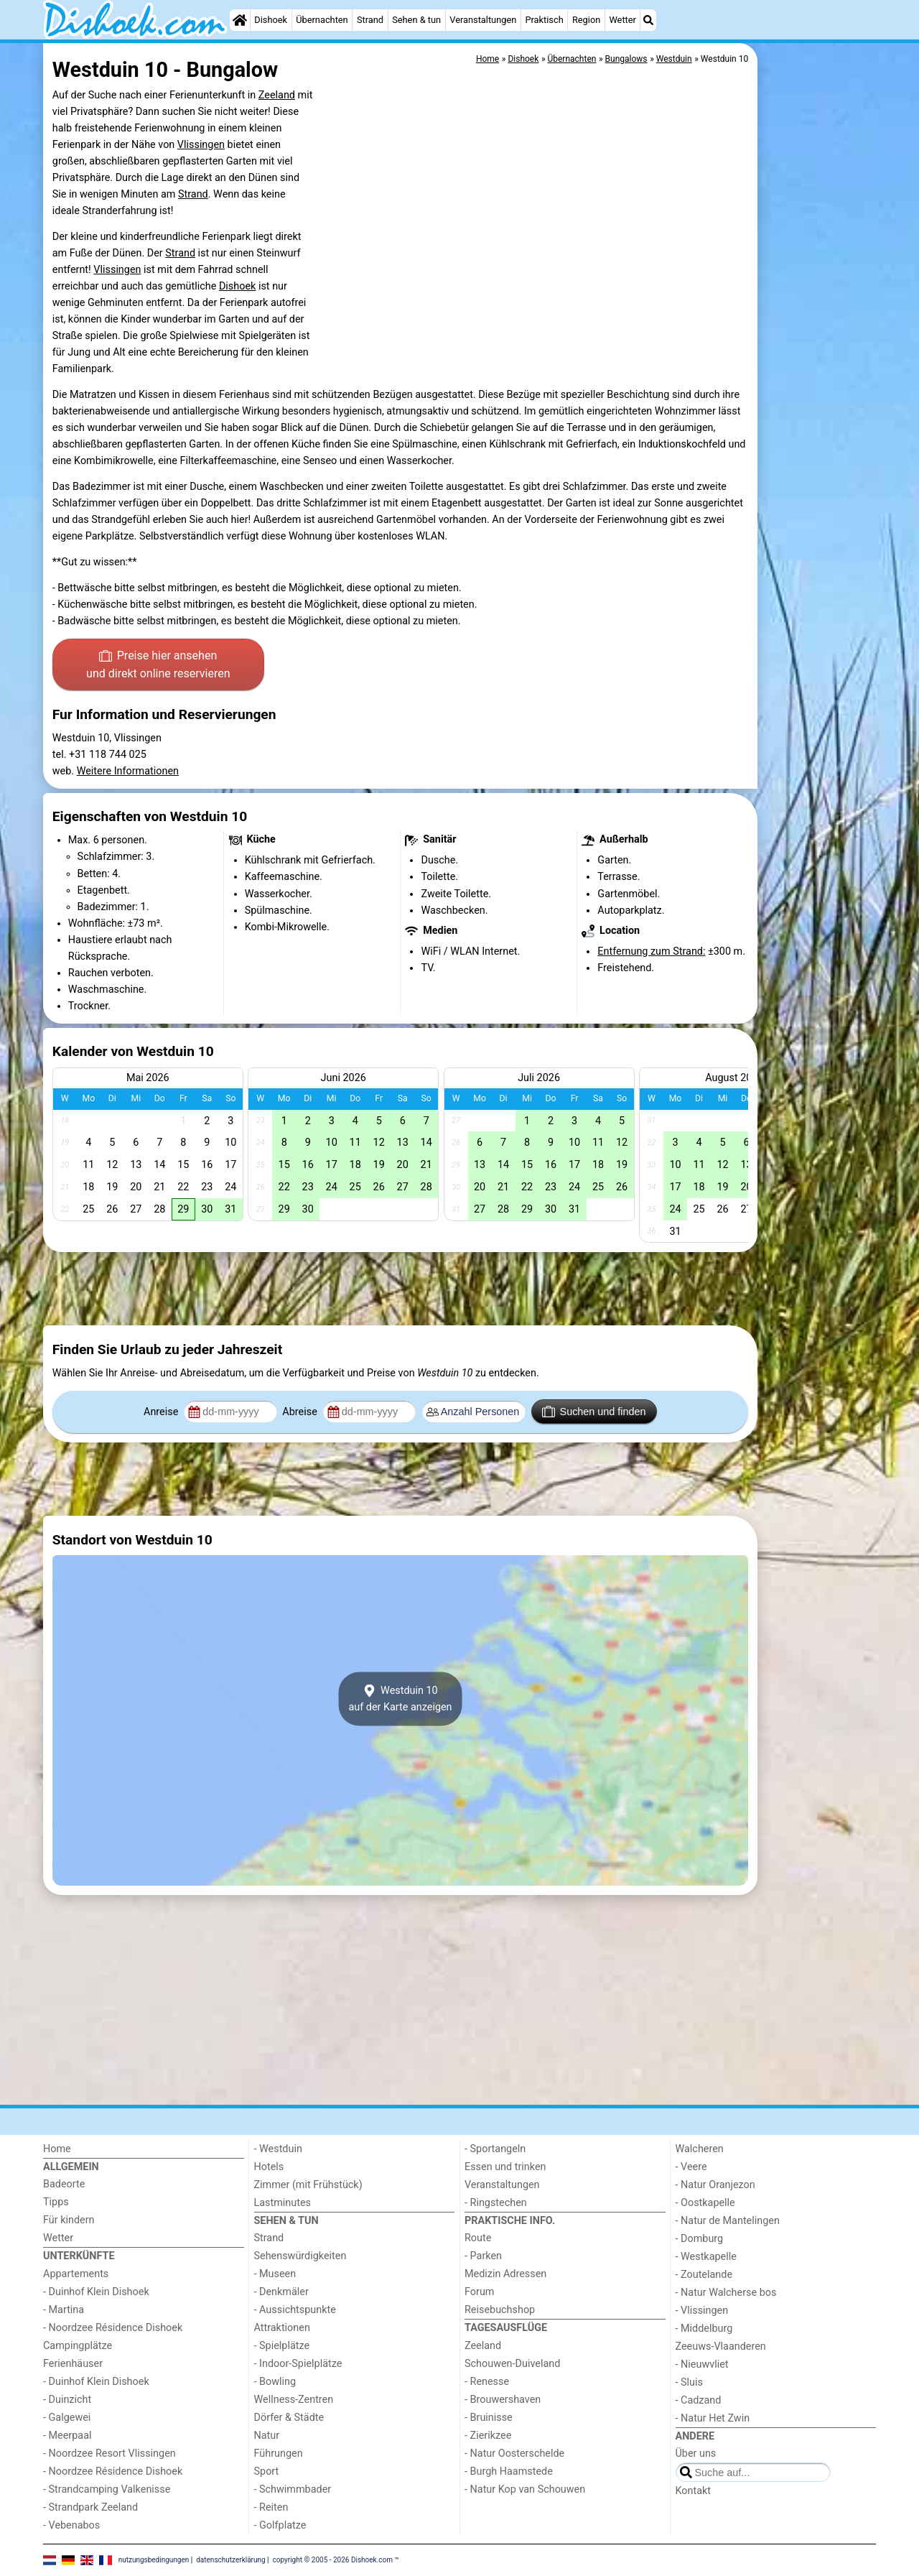 The image size is (919, 2576). I want to click on Walcheren, so click(700, 2149).